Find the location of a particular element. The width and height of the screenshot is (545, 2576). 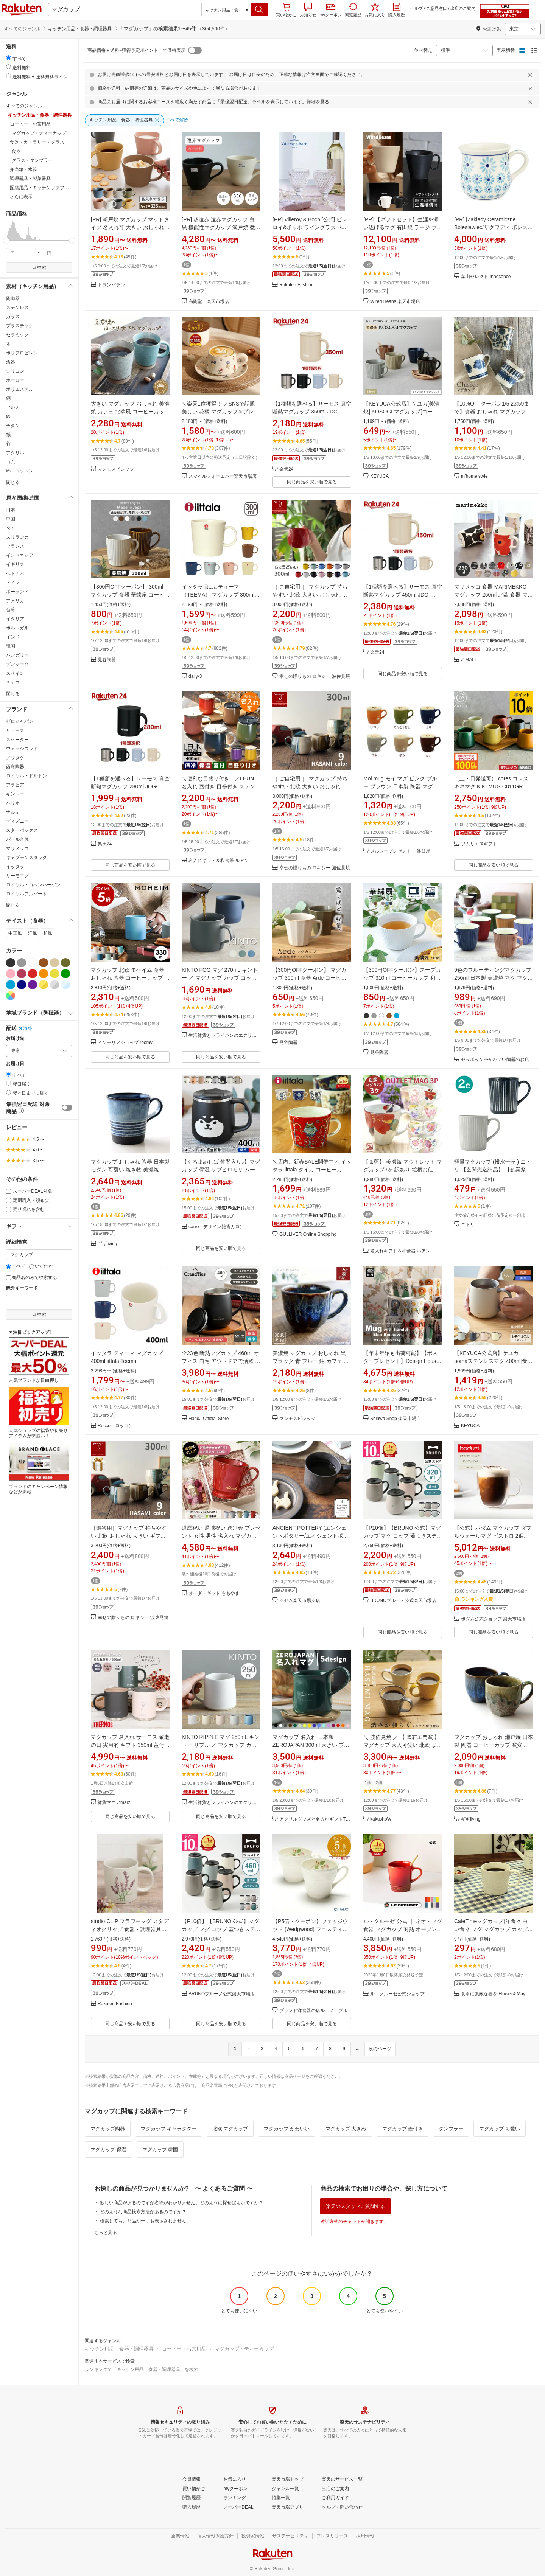

スマイルフォーエバー楽天市場店 is located at coordinates (222, 476).